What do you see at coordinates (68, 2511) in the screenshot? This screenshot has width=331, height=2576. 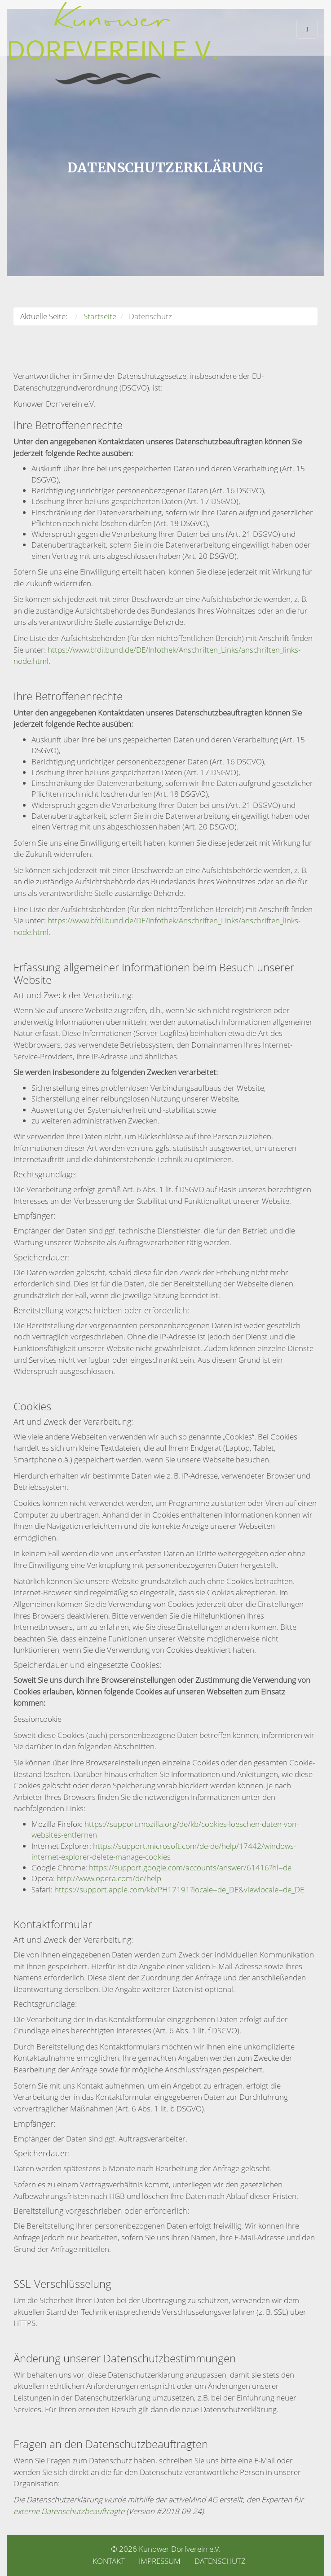 I see `externe Datenschutzbeauftragte` at bounding box center [68, 2511].